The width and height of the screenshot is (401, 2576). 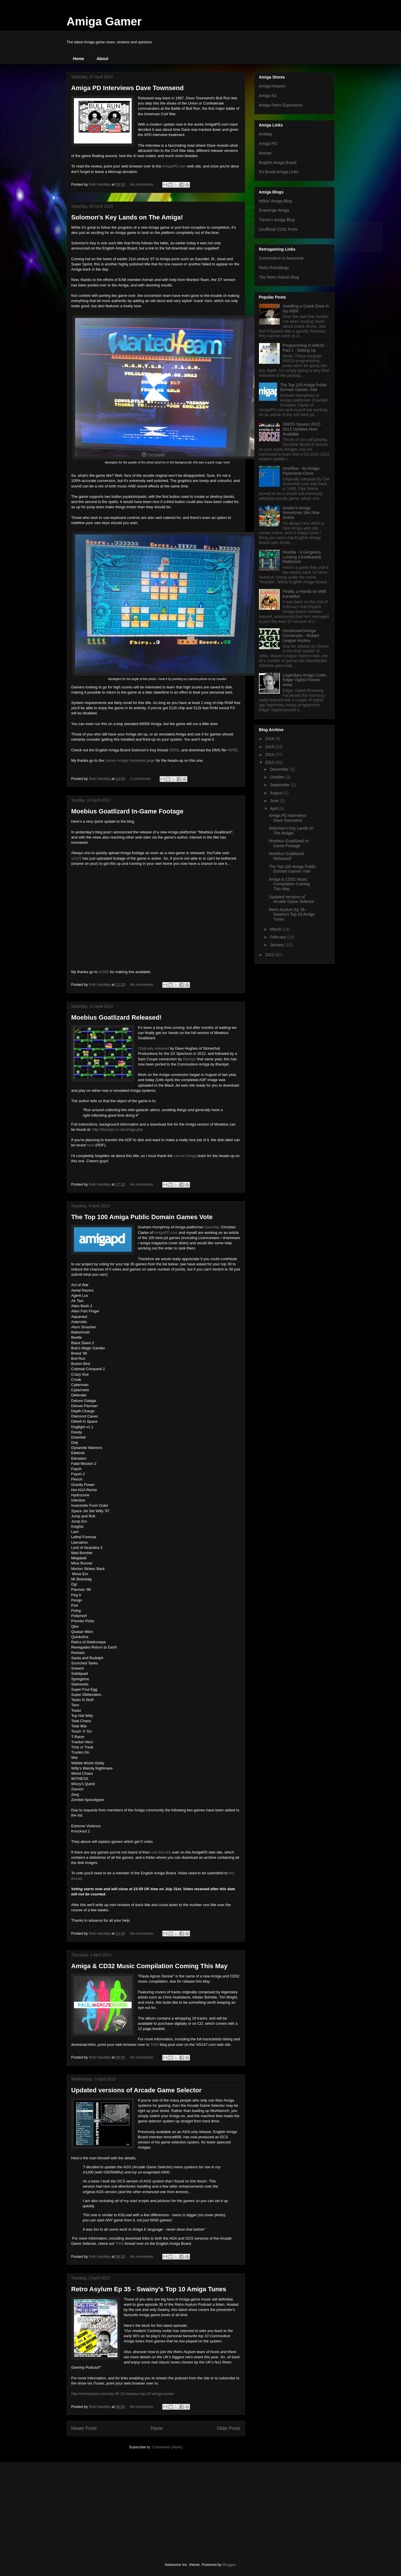 I want to click on AmigaPD.com, so click(x=174, y=166).